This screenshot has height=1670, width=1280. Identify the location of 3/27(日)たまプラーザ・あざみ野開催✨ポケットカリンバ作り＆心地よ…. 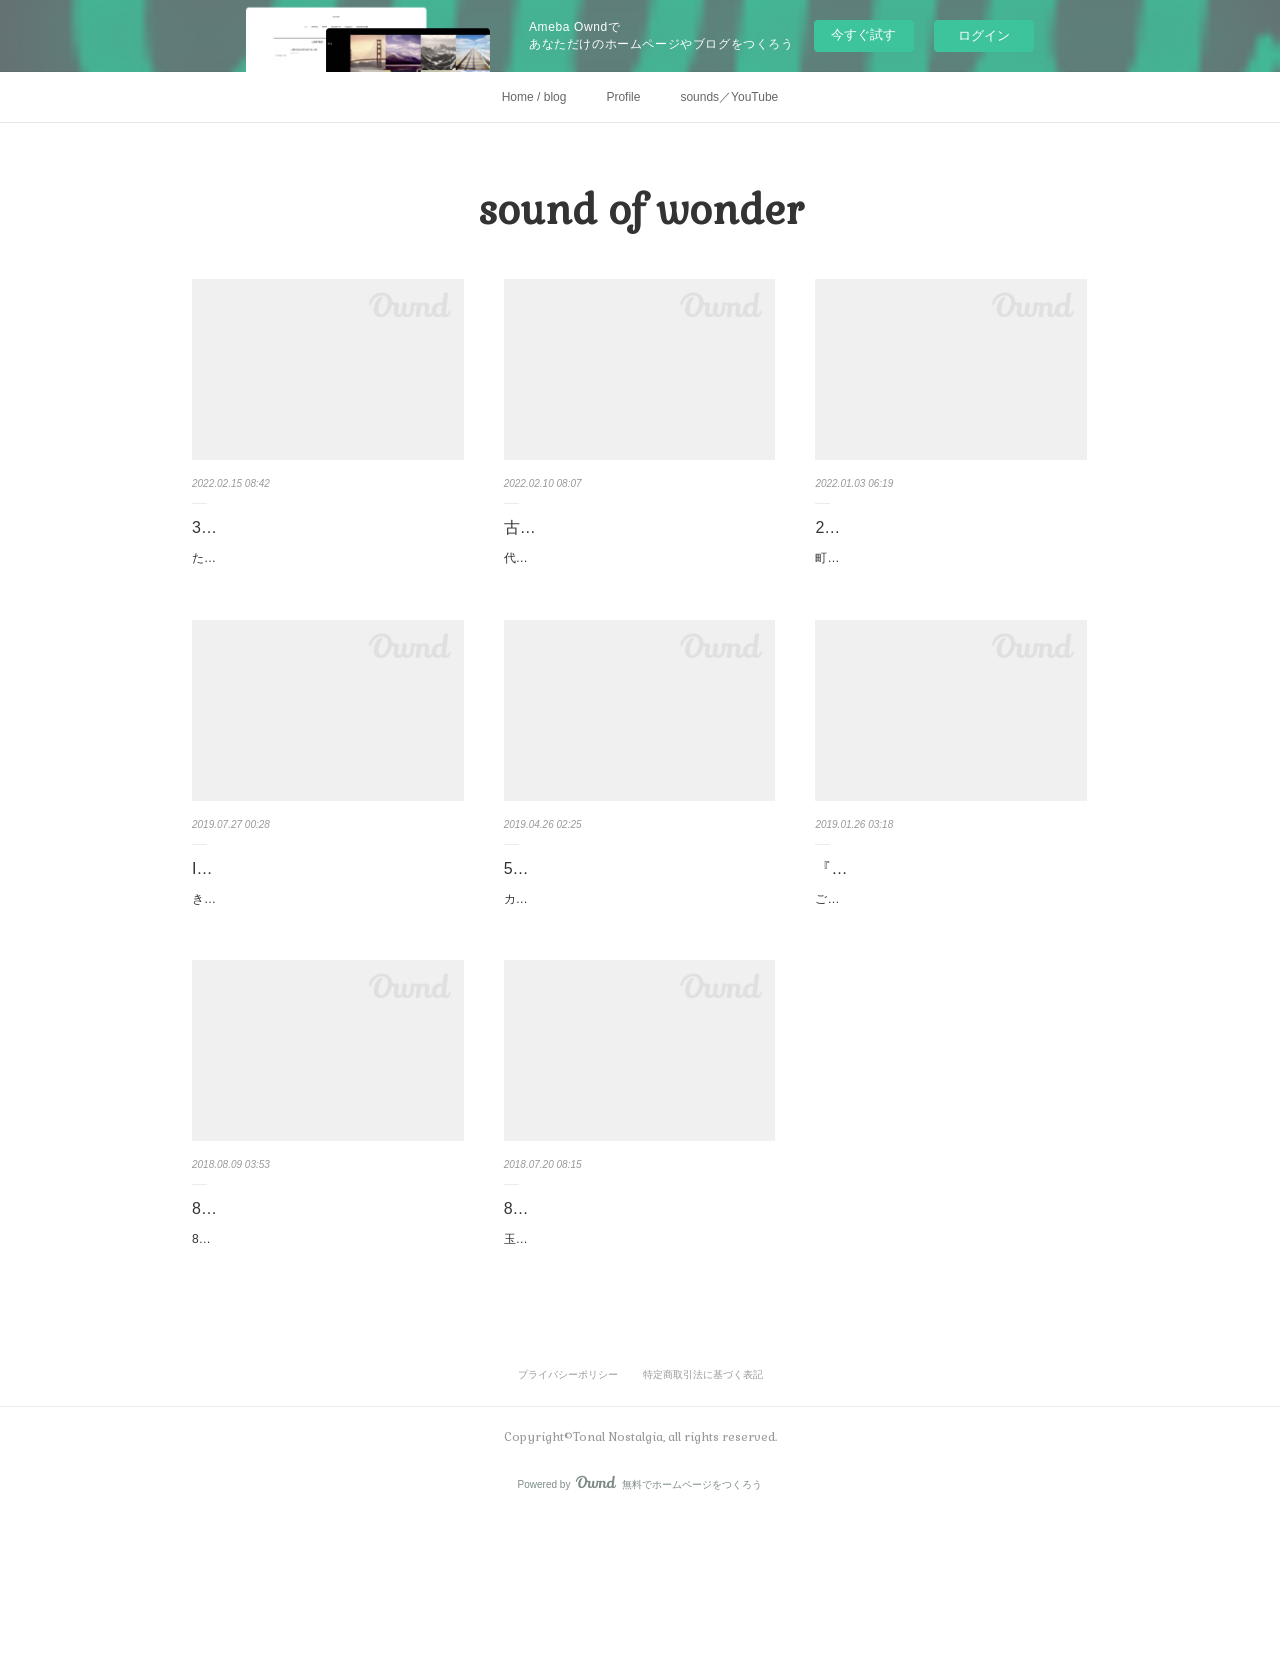
(325, 542).